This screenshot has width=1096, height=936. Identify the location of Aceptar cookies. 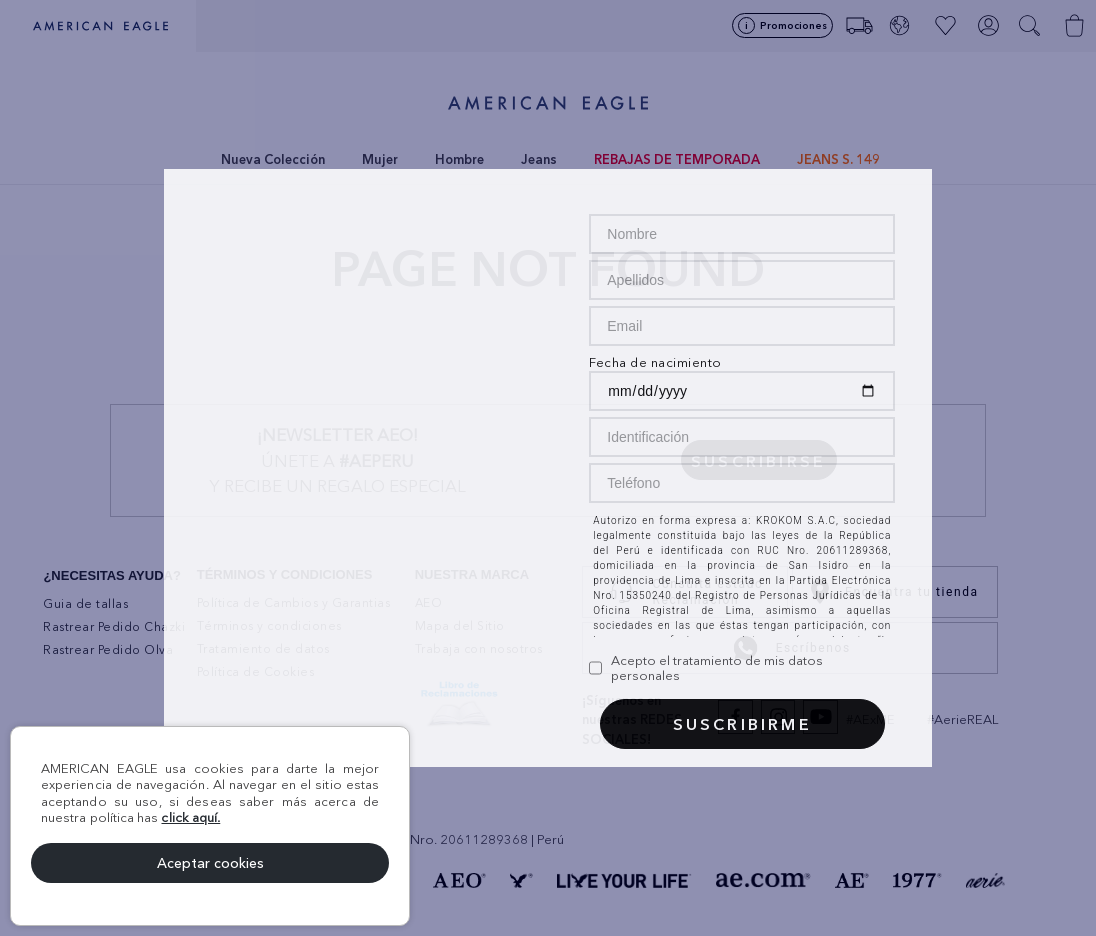
(210, 863).